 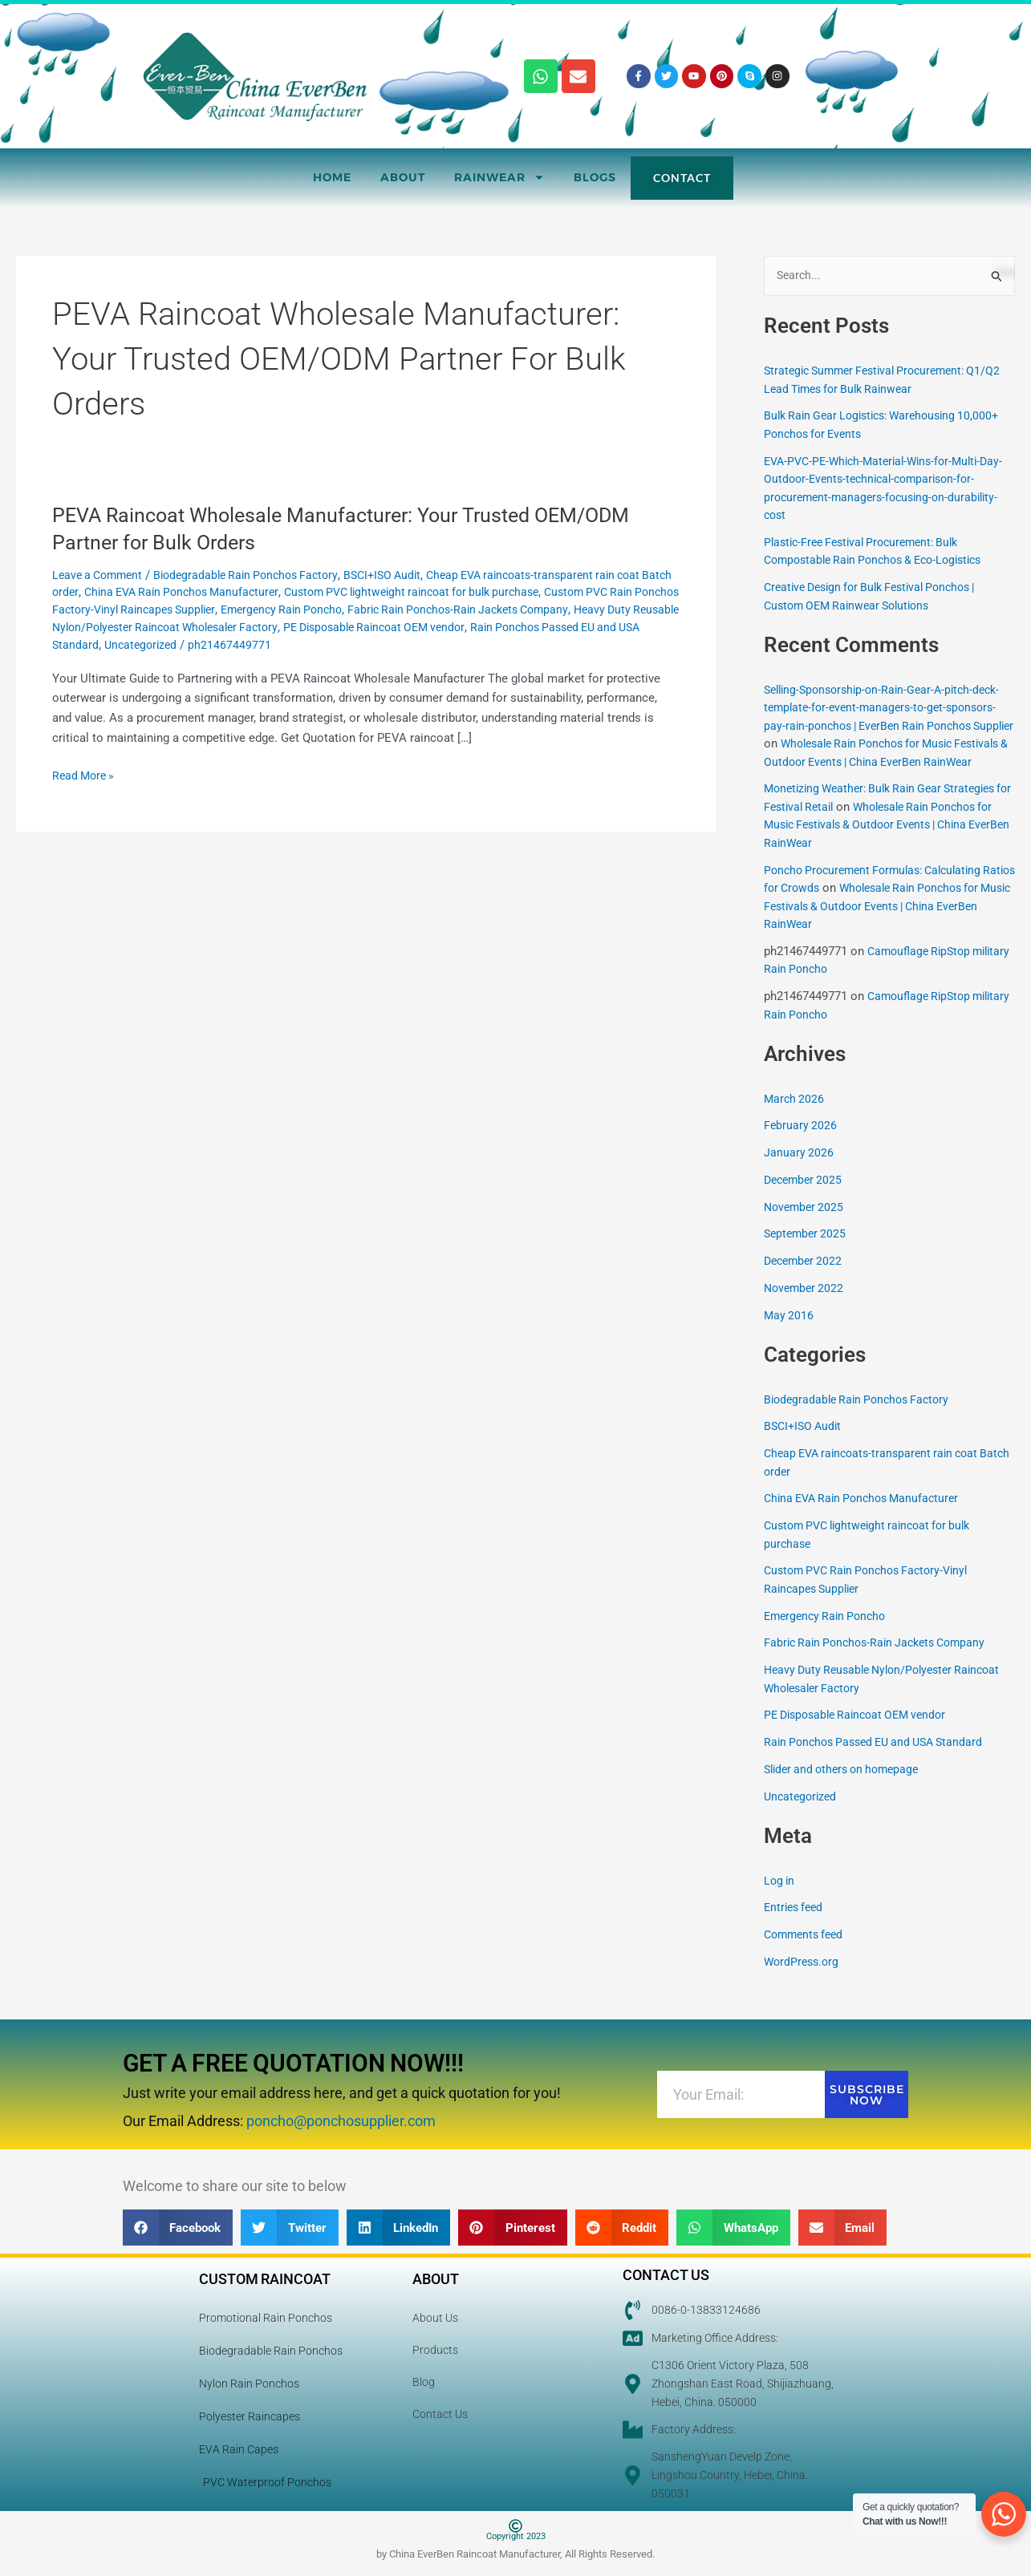 What do you see at coordinates (222, 592) in the screenshot?
I see `China EVA Rain Ponchos Manufacturer` at bounding box center [222, 592].